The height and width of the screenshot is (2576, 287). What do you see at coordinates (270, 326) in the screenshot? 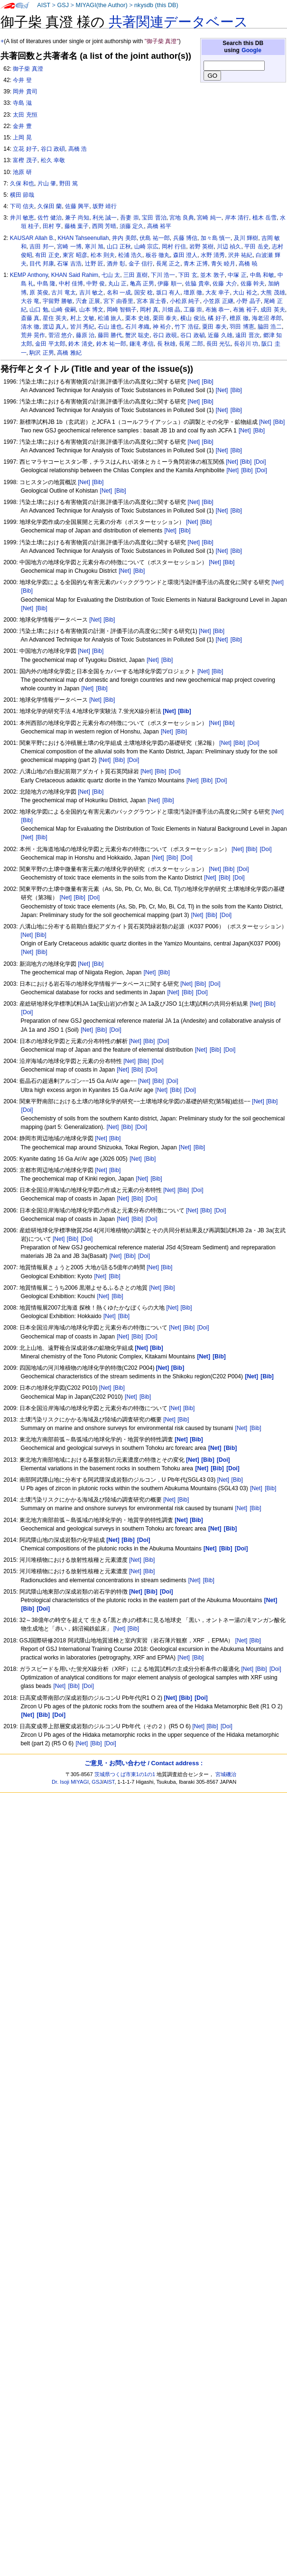
I see `脇田 浩二` at bounding box center [270, 326].